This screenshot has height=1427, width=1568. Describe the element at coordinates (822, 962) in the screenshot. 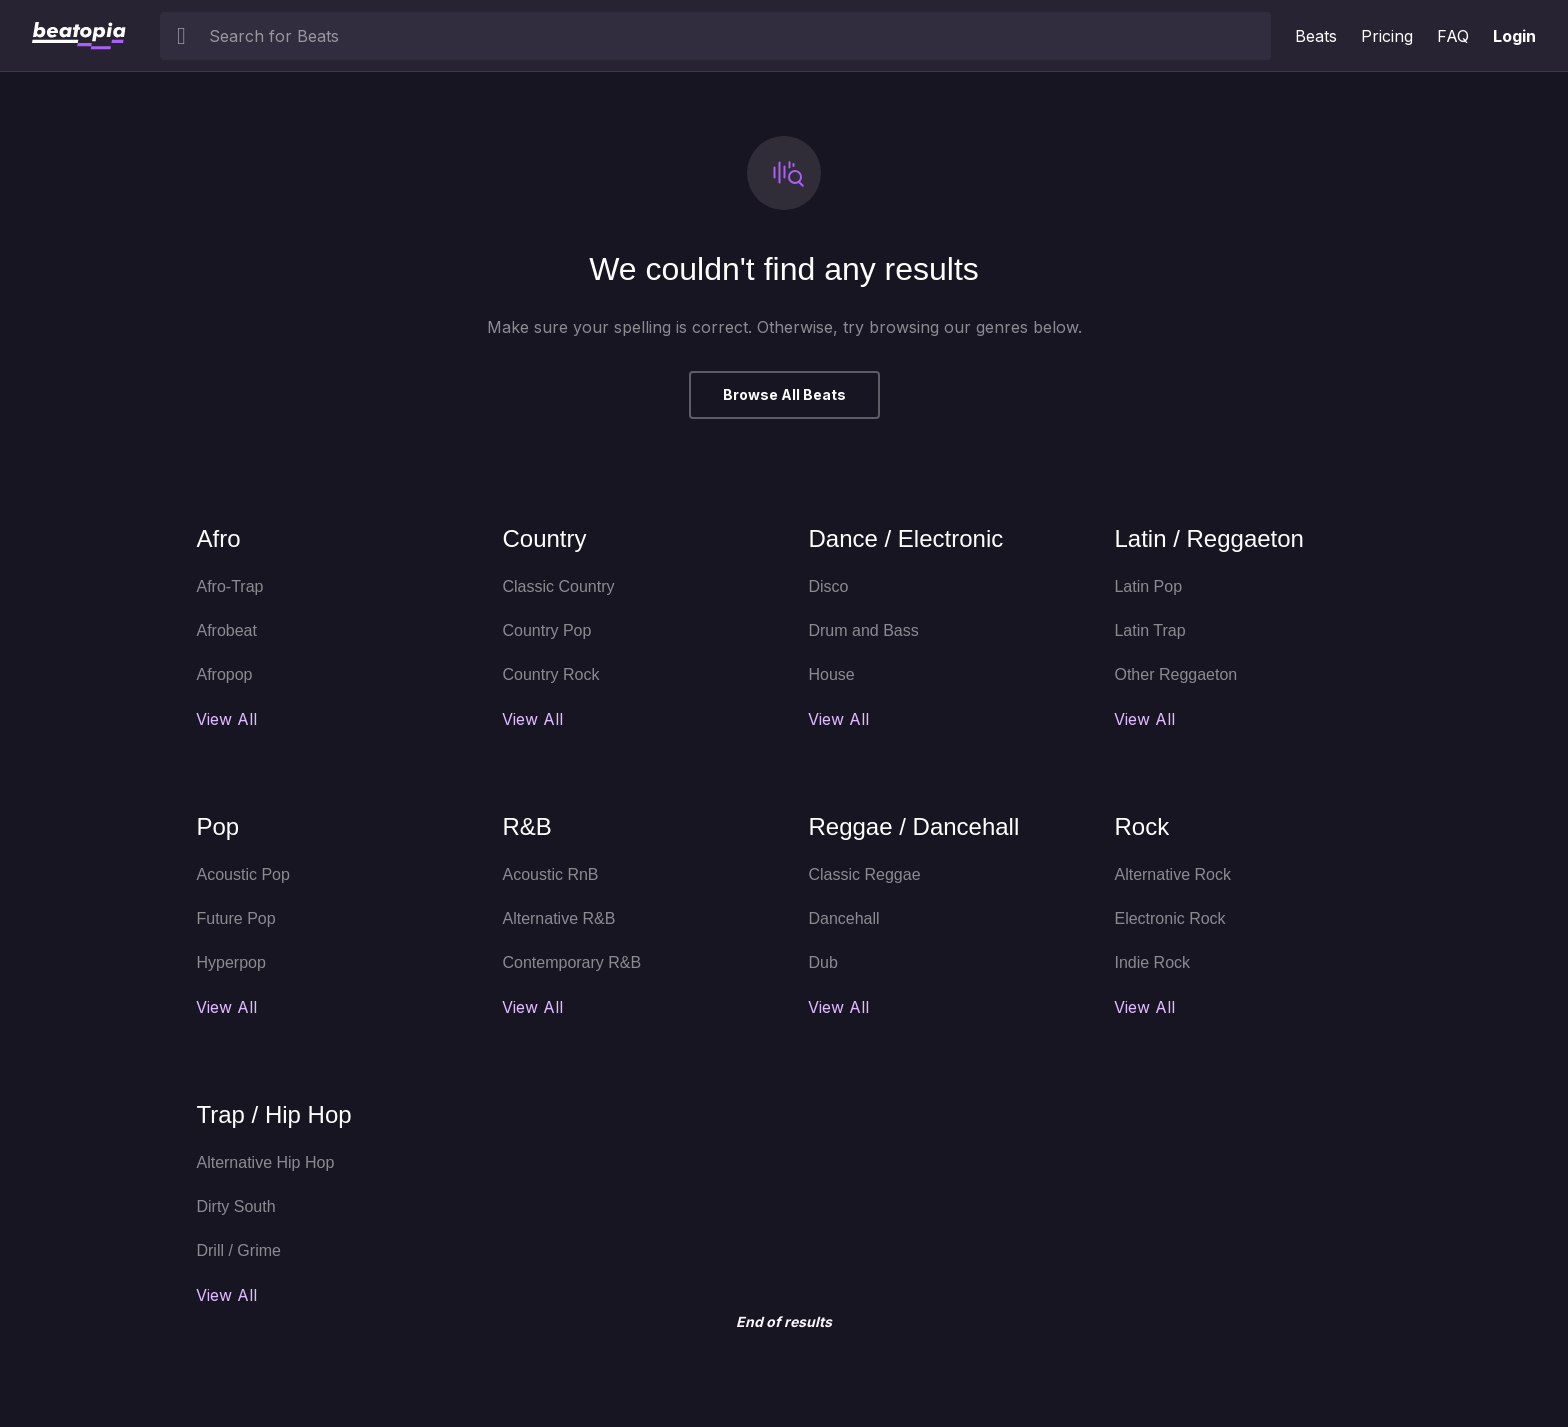

I see `Dub` at that location.